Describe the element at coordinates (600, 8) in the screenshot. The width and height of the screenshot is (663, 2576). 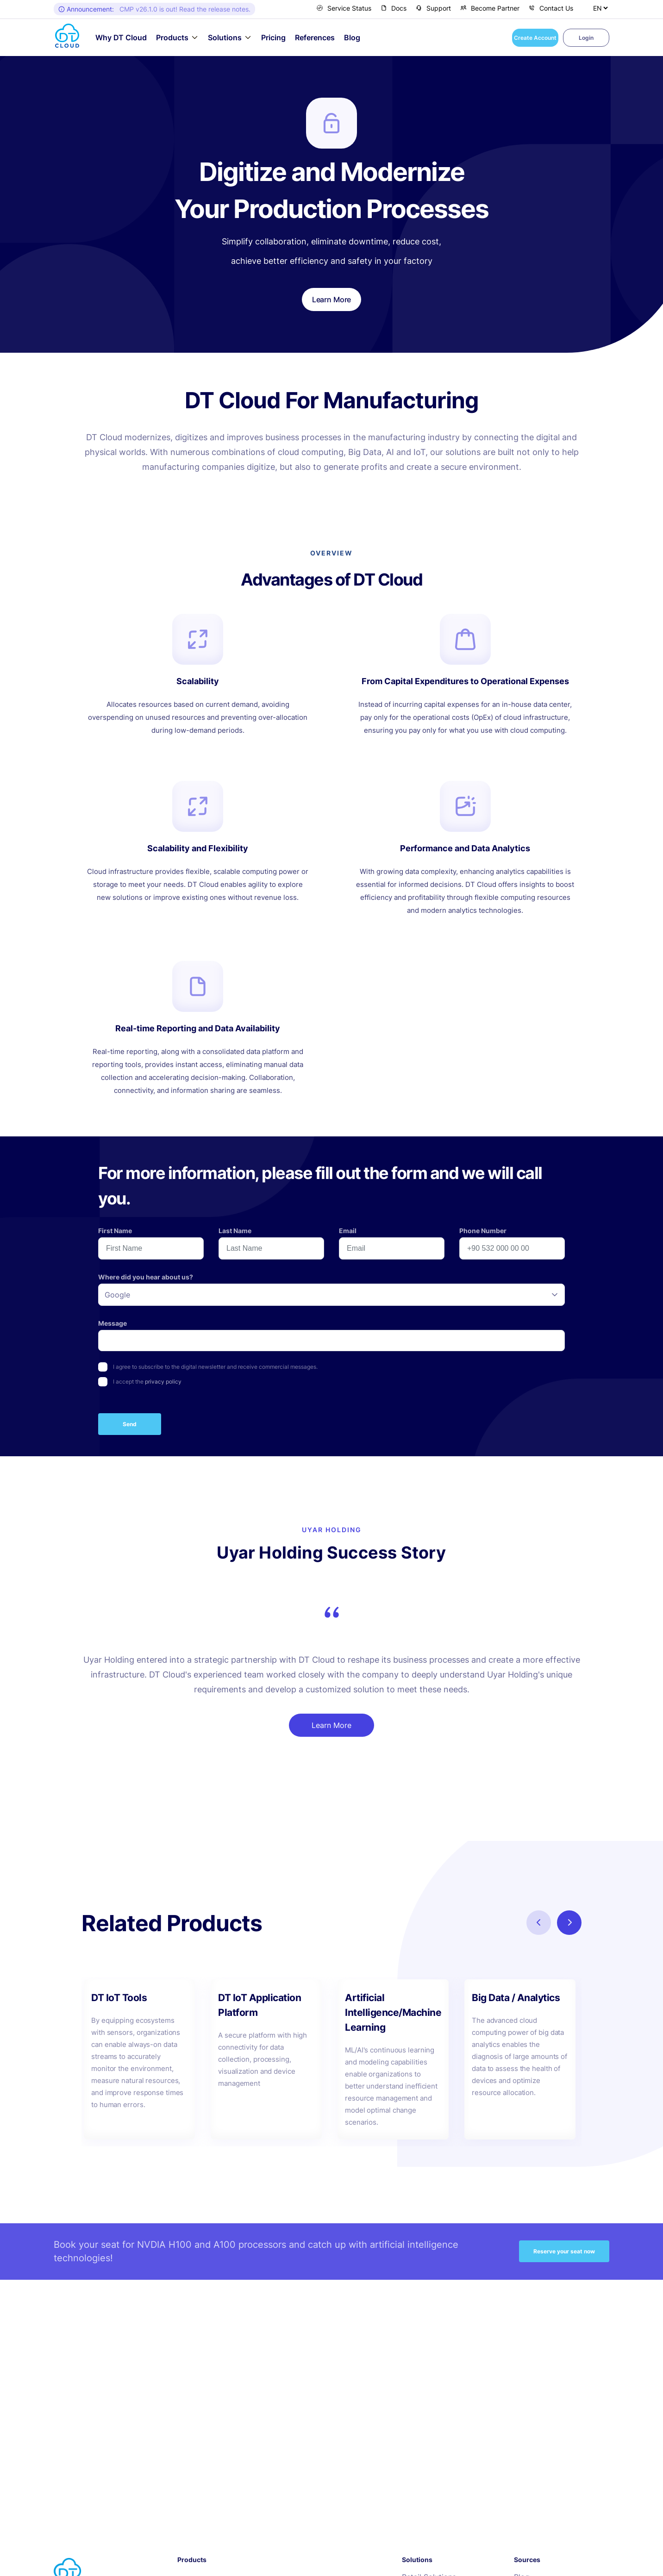
I see `[Select Language]` at that location.